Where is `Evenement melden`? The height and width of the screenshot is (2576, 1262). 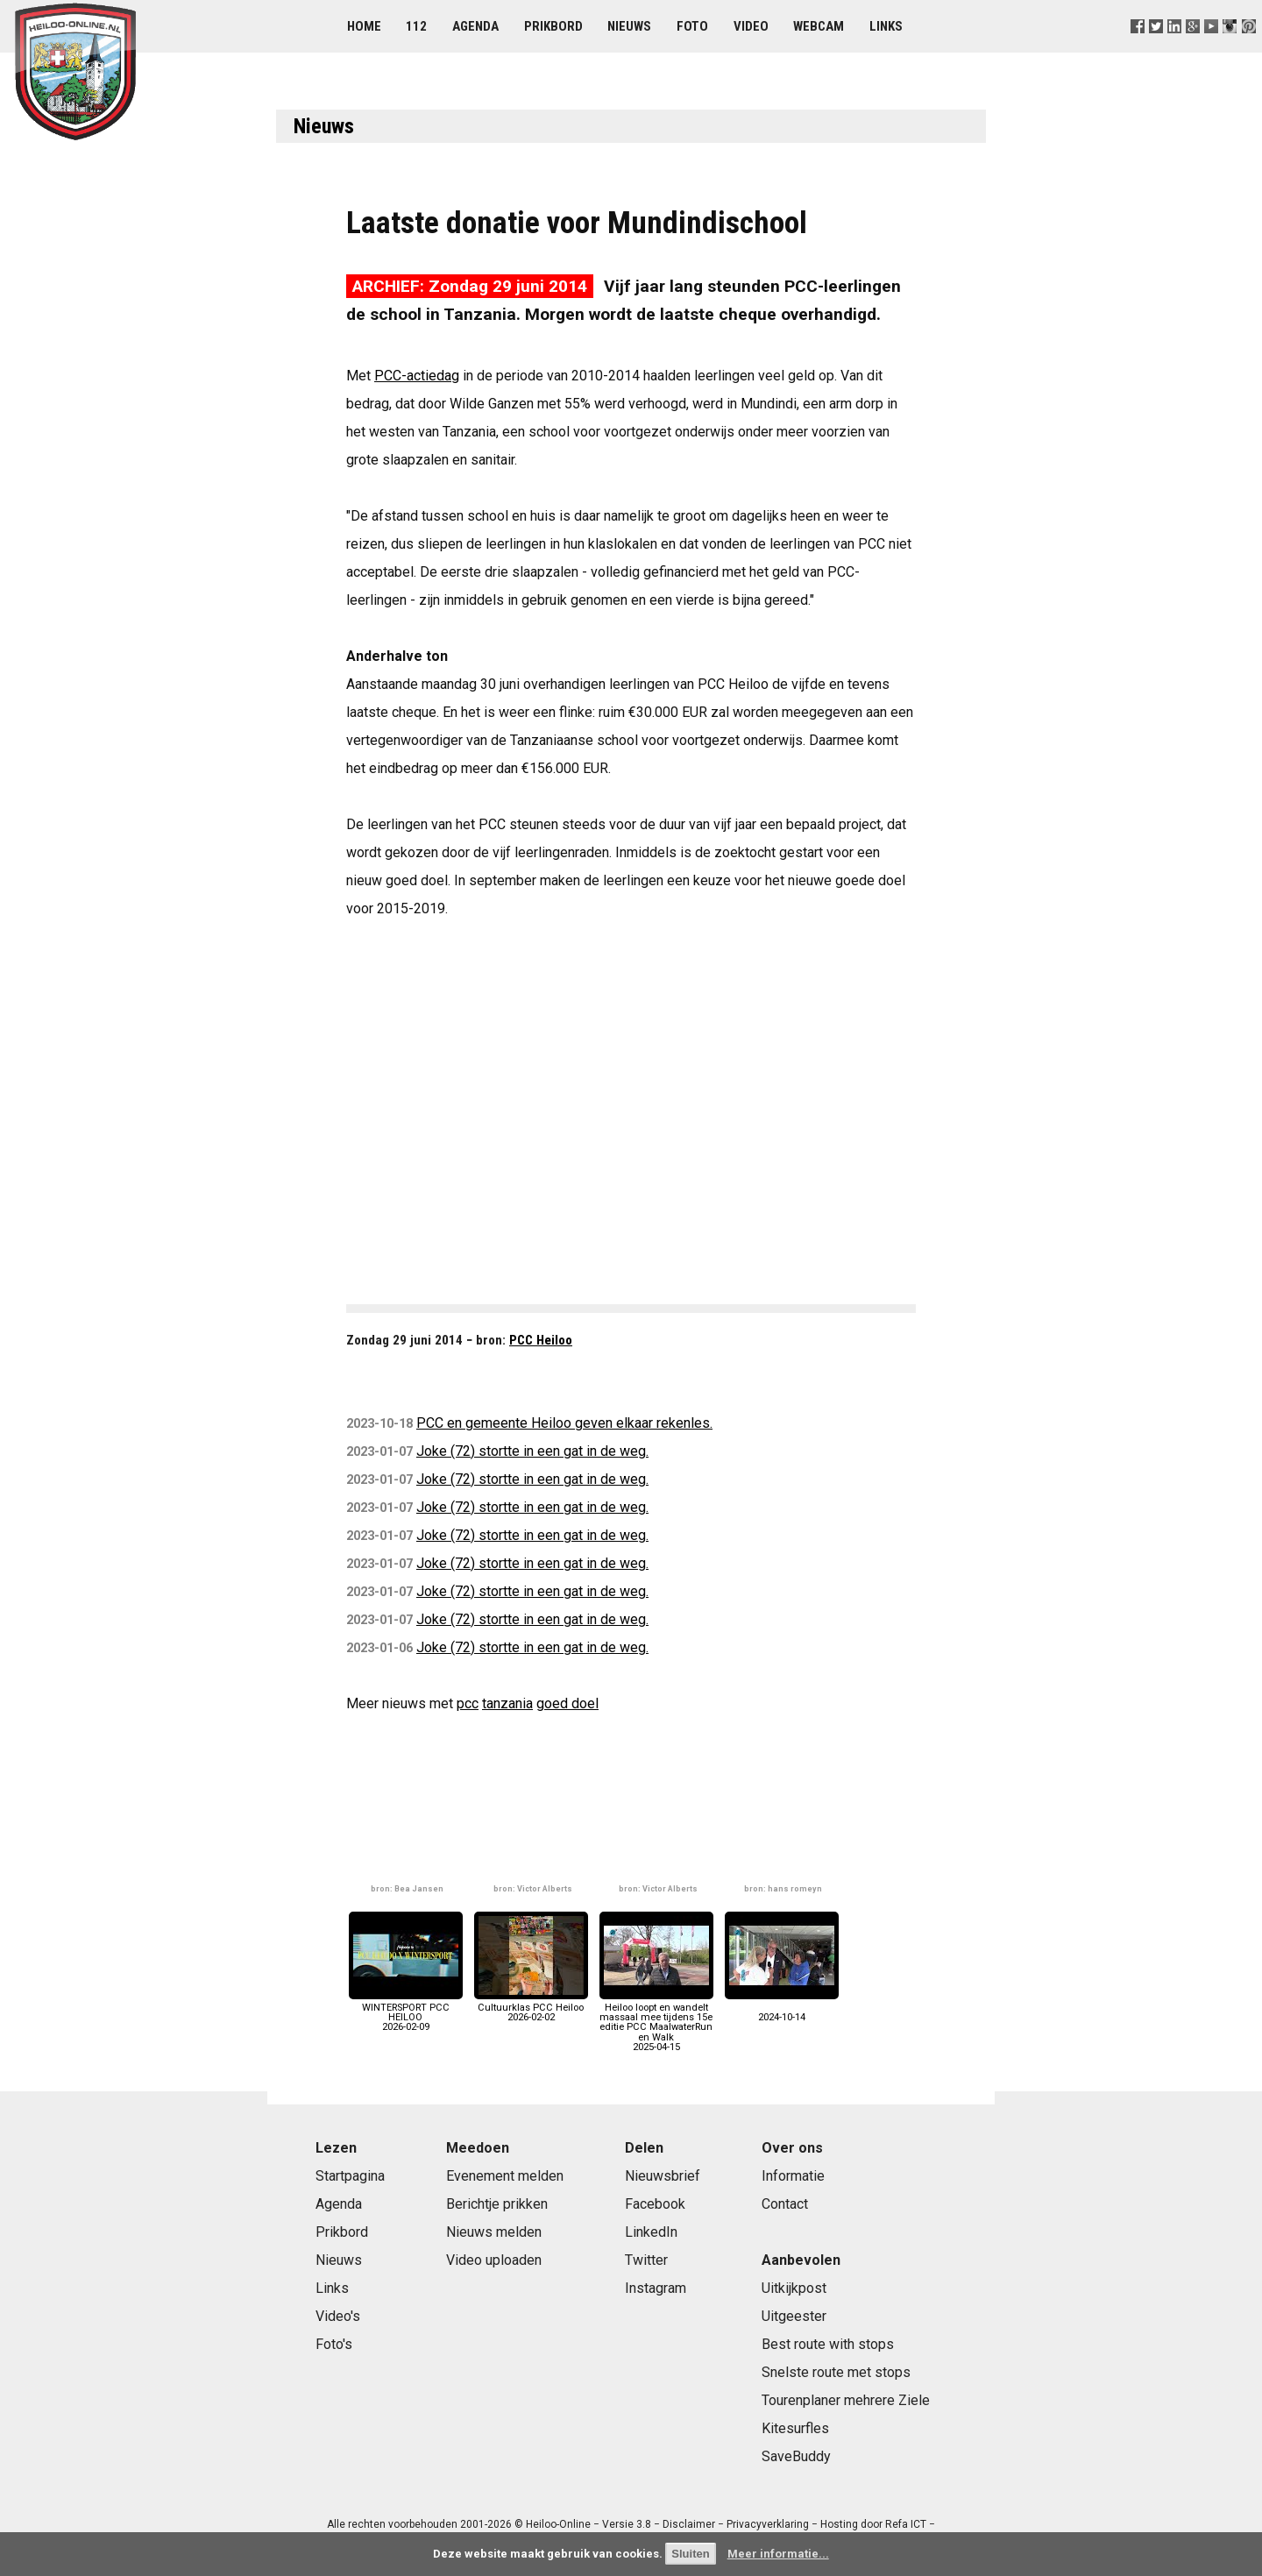
Evenement melden is located at coordinates (505, 2176).